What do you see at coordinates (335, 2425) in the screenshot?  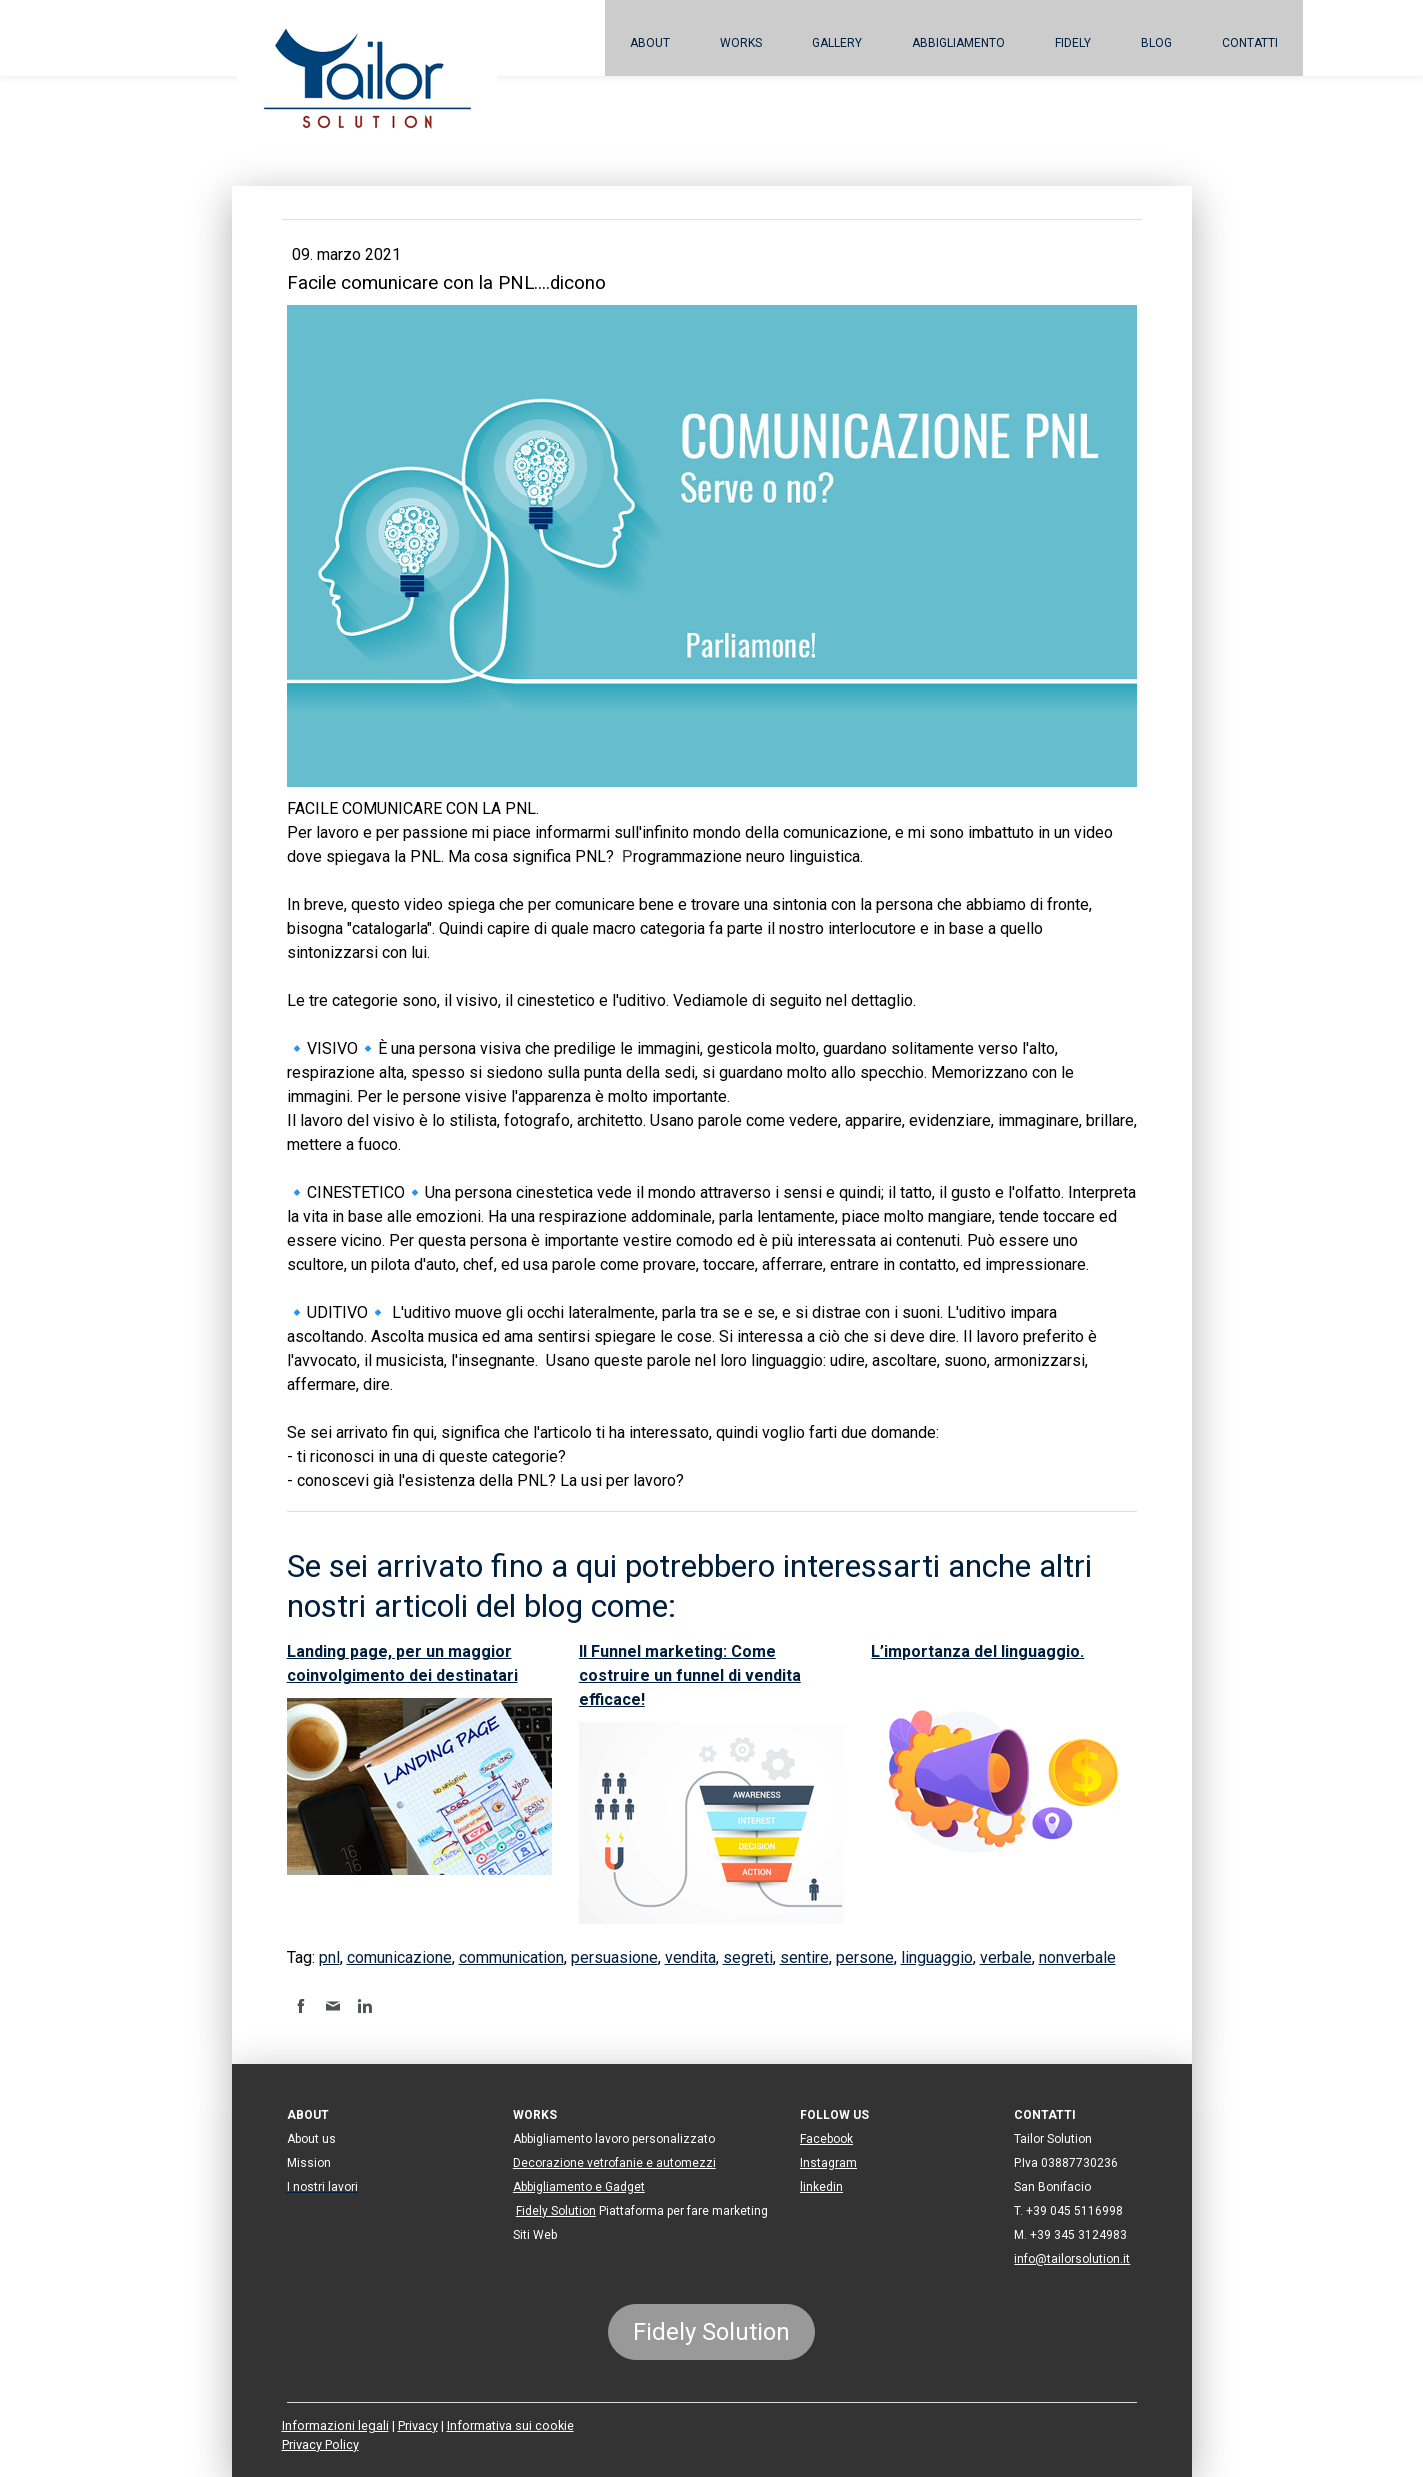 I see `Informazioni legali` at bounding box center [335, 2425].